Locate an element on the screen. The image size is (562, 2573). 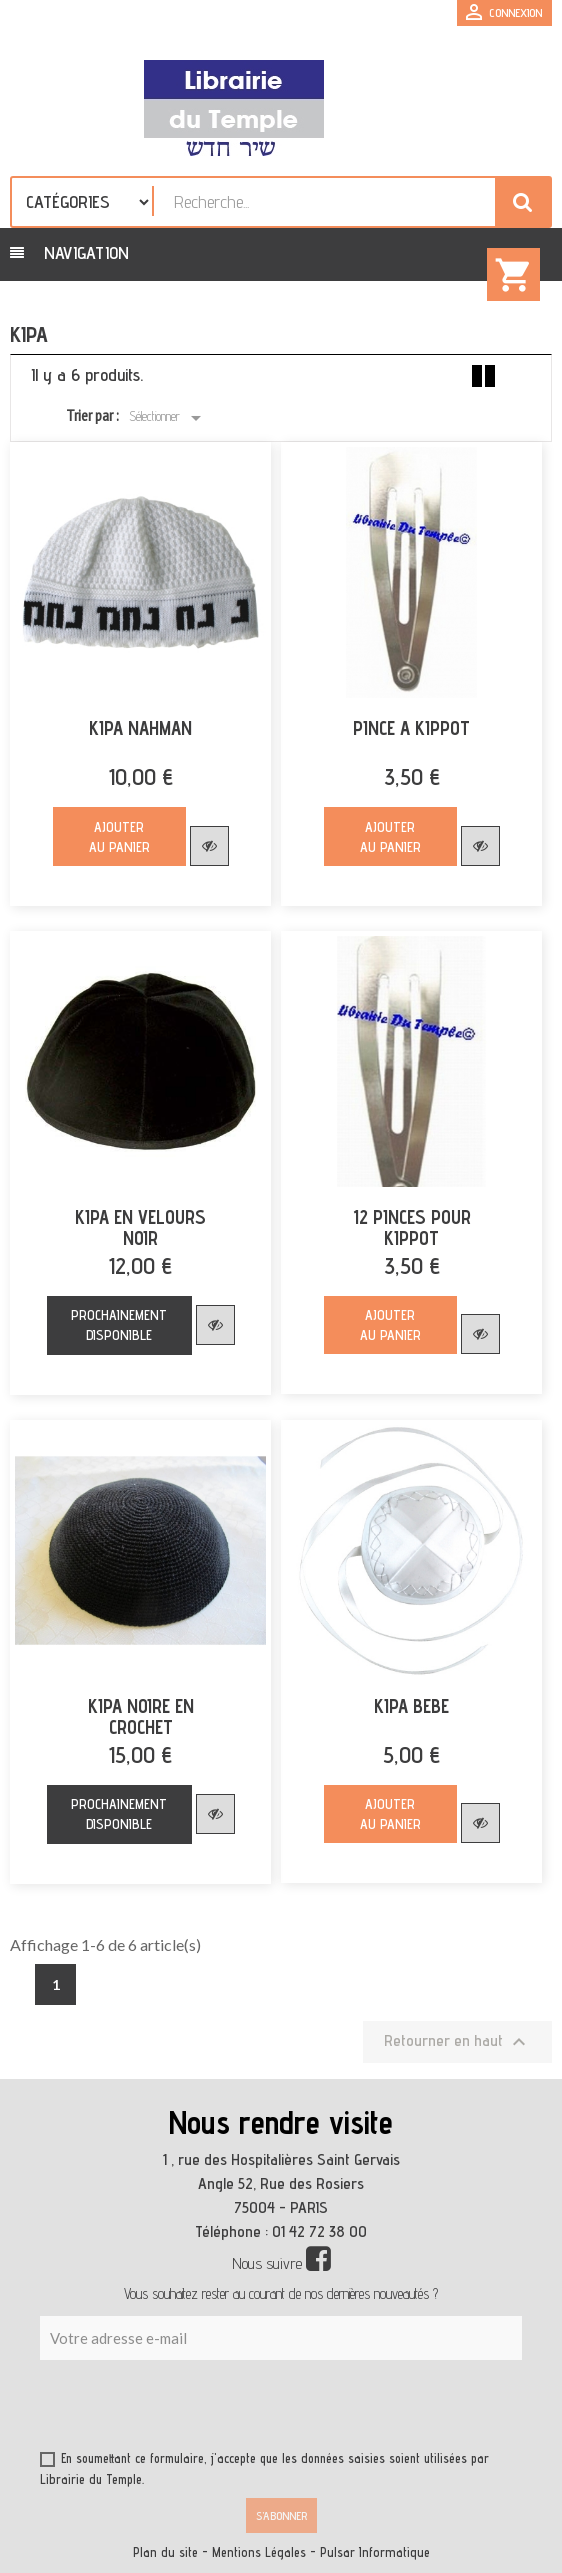
12 PINCES POUR KIPPOT is located at coordinates (412, 1228).